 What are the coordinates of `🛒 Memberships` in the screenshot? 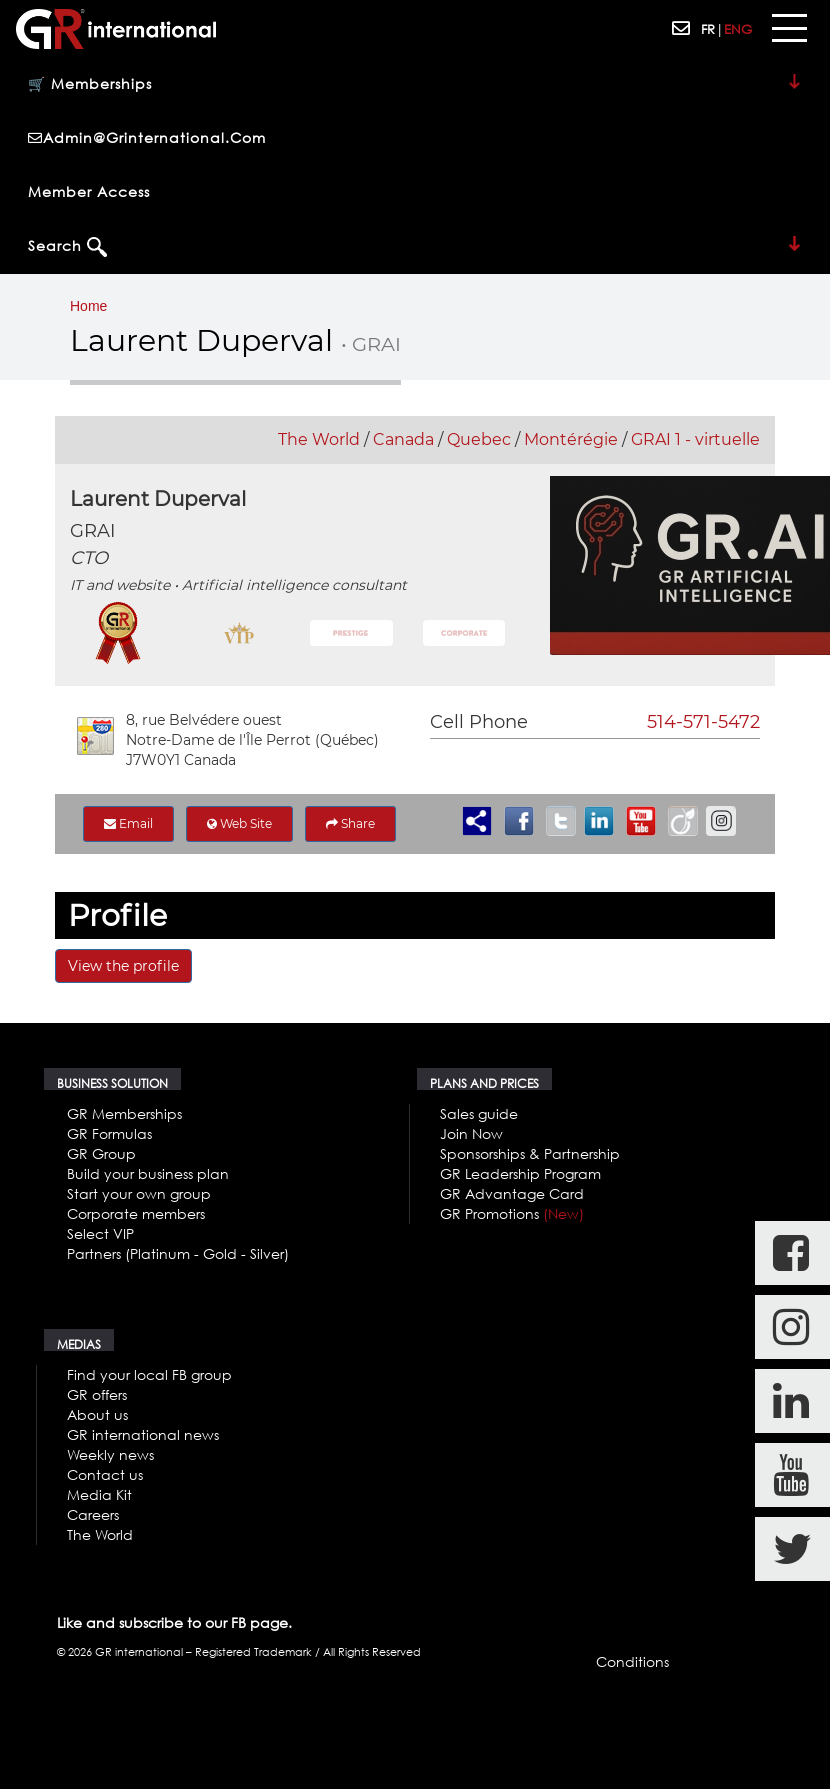 It's located at (415, 85).